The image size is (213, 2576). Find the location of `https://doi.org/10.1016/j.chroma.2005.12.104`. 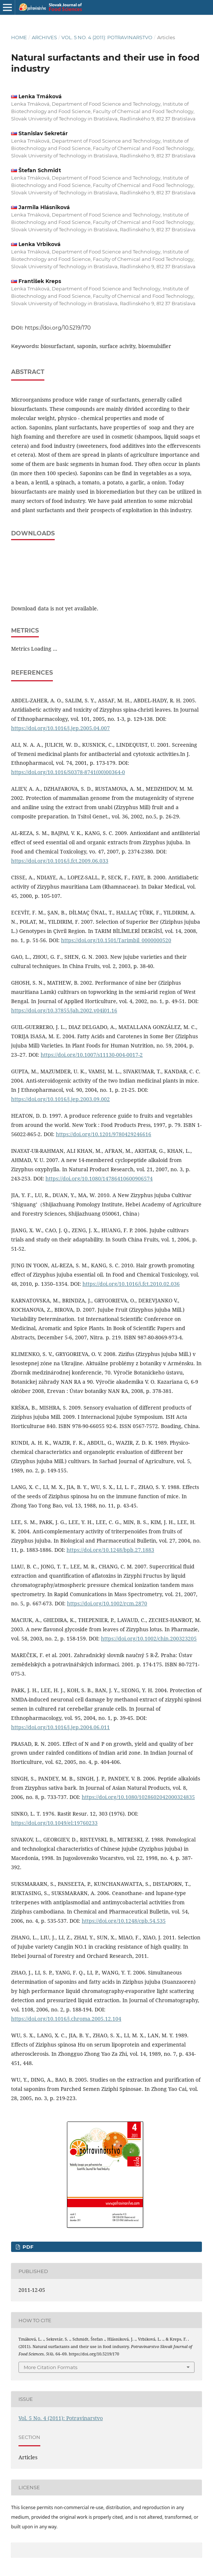

https://doi.org/10.1016/j.chroma.2005.12.104 is located at coordinates (66, 2018).